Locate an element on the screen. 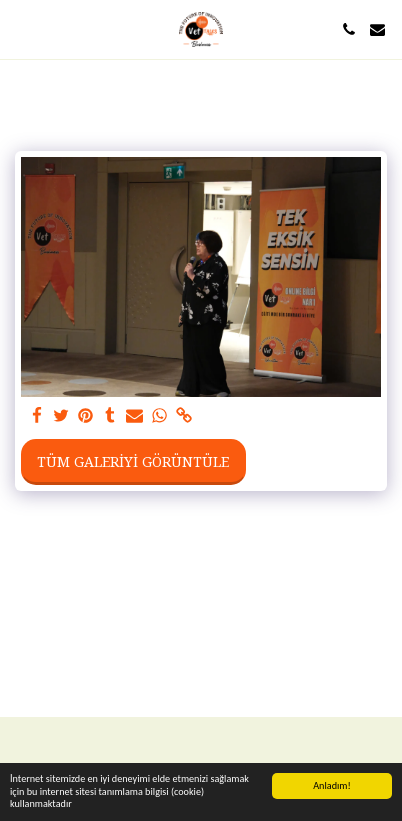 The height and width of the screenshot is (821, 402). Tüm Galeriyi Görüntüle is located at coordinates (133, 461).